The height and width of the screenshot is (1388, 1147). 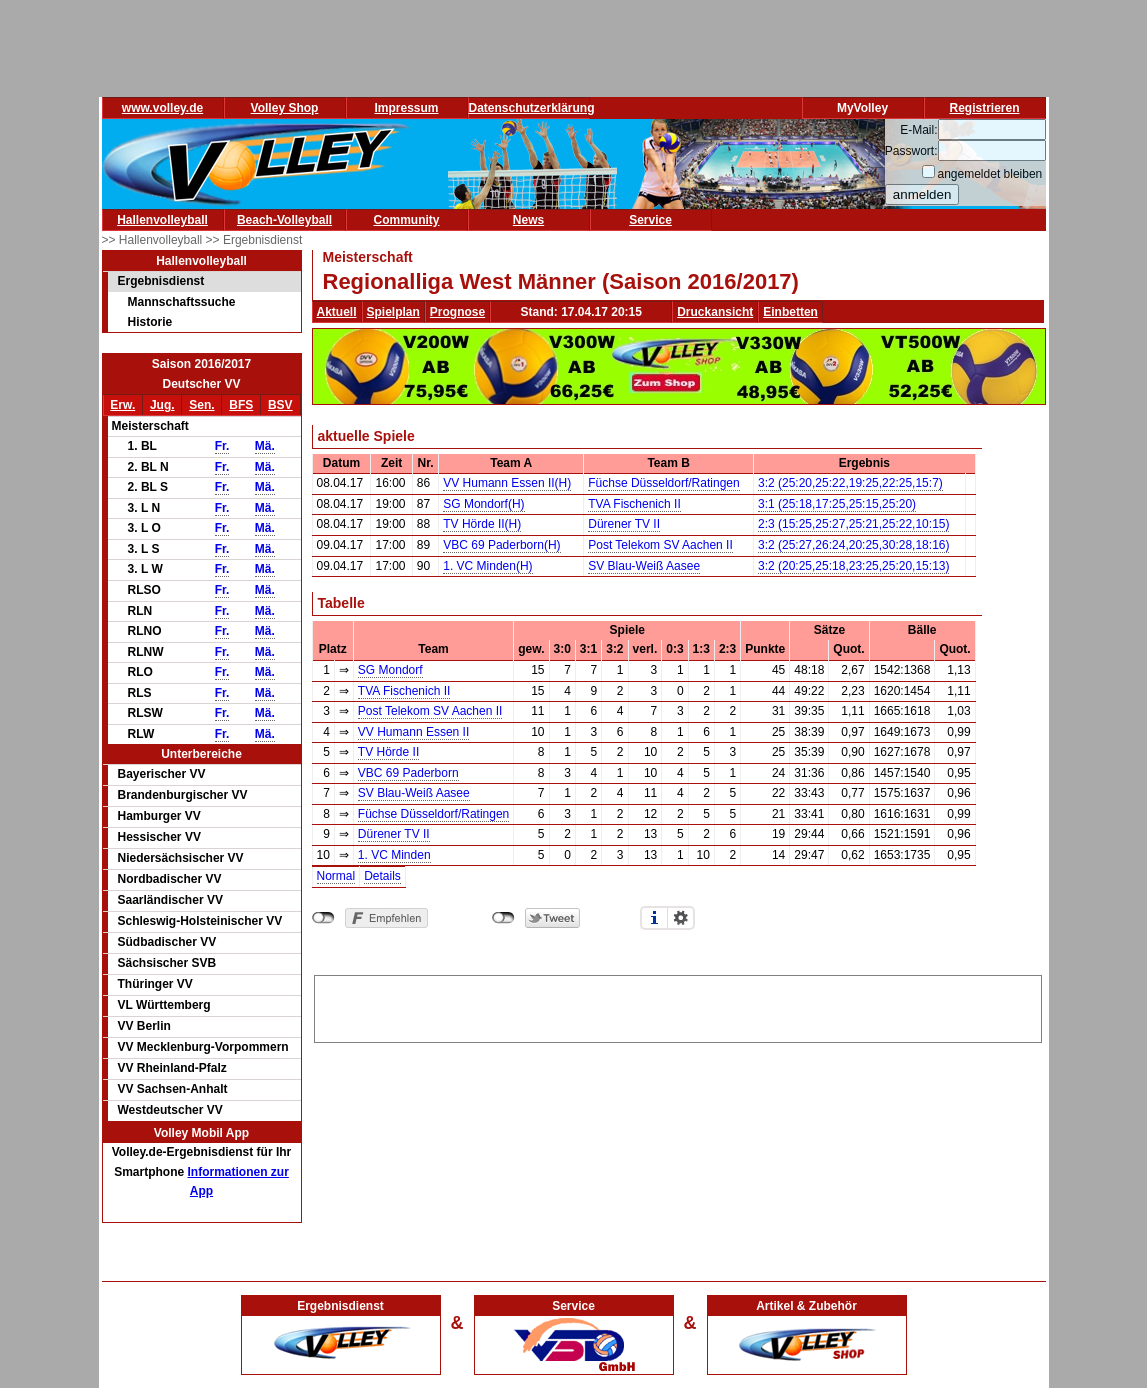 I want to click on Post Telekom SV Aachen II, so click(x=660, y=545).